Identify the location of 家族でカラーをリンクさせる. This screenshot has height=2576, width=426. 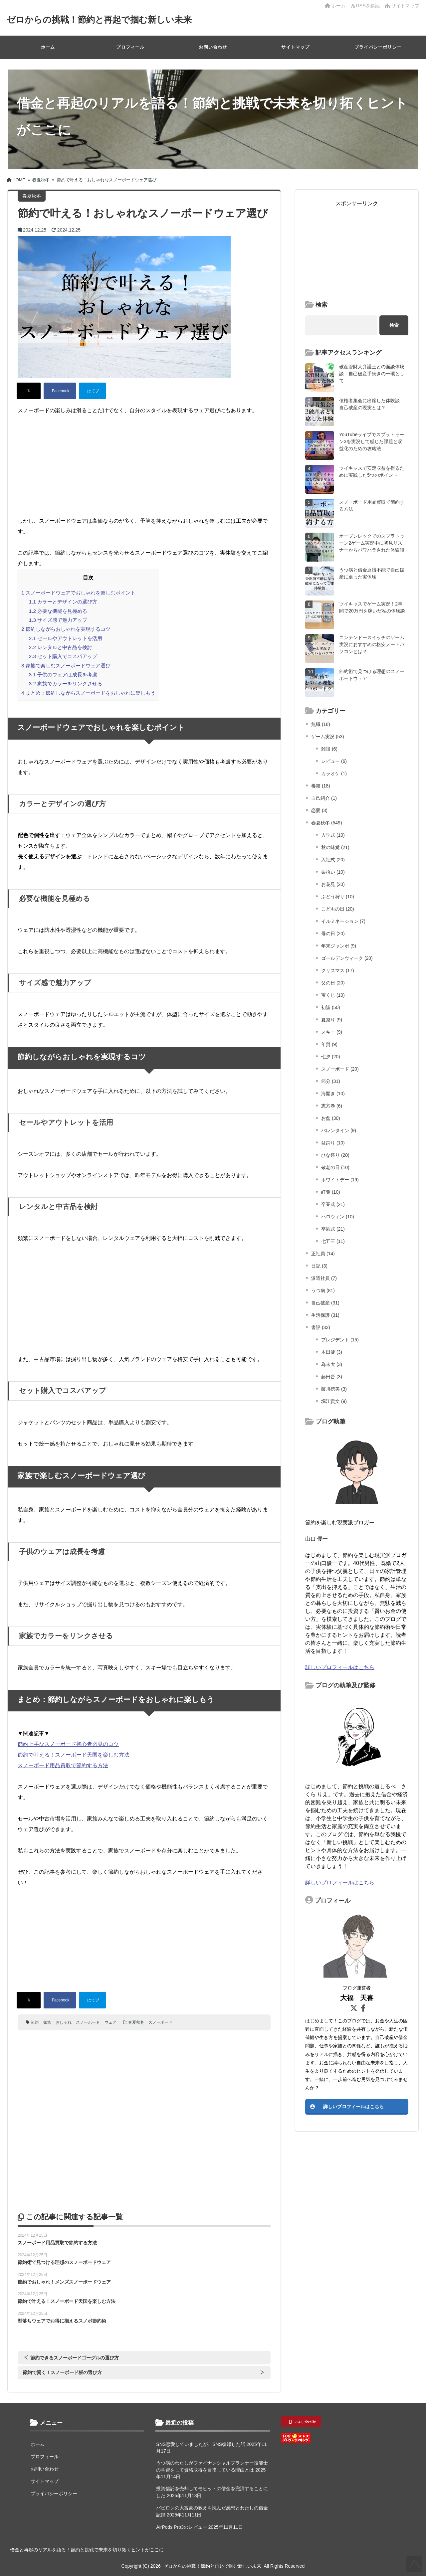
(65, 683).